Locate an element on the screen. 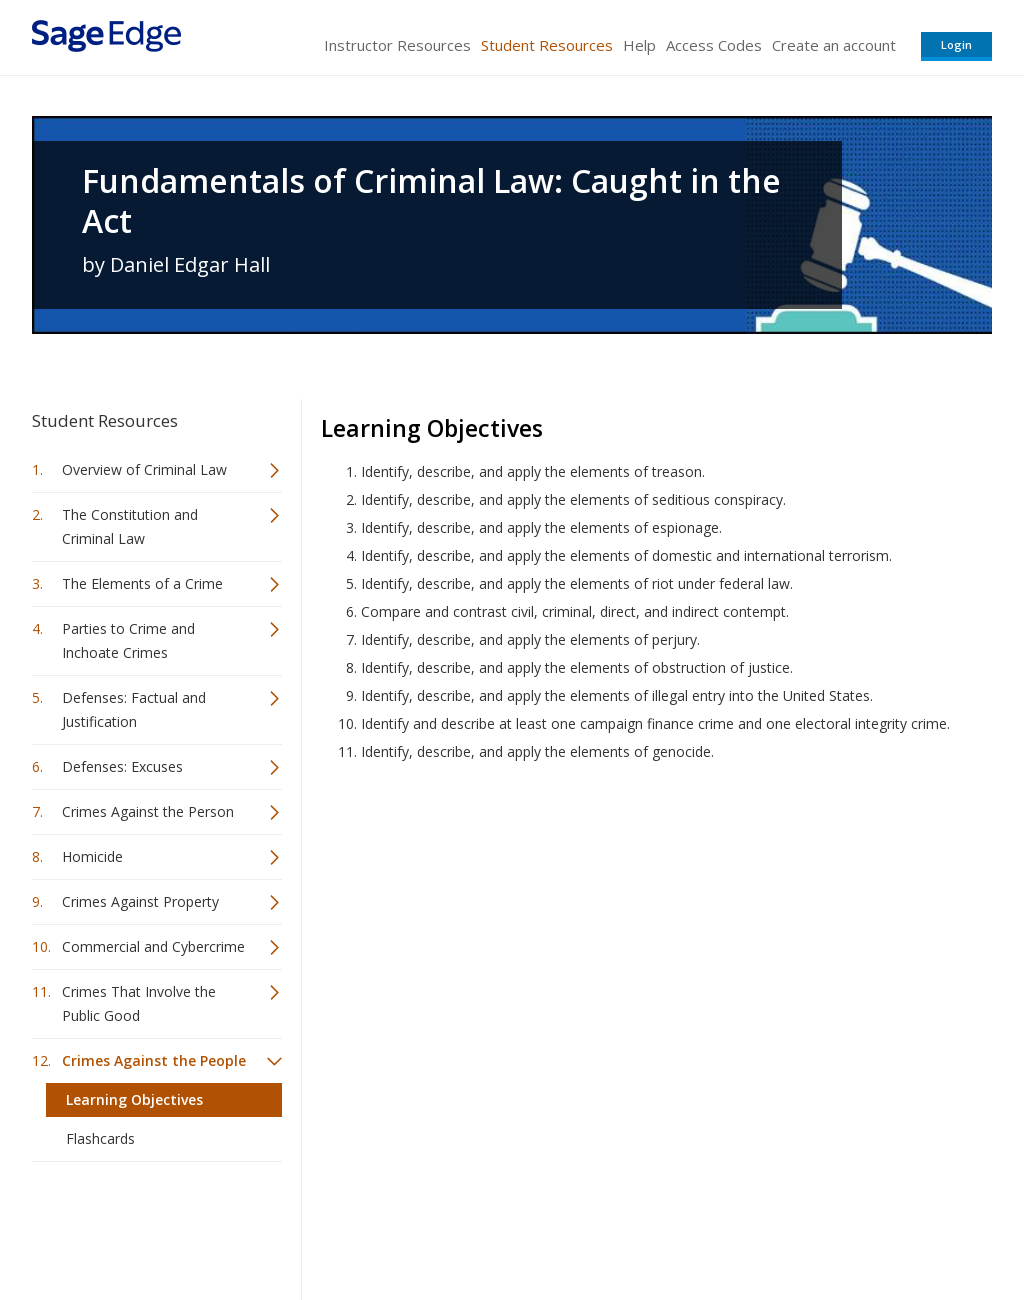 The width and height of the screenshot is (1024, 1300). Crimes Against the Person is located at coordinates (148, 811).